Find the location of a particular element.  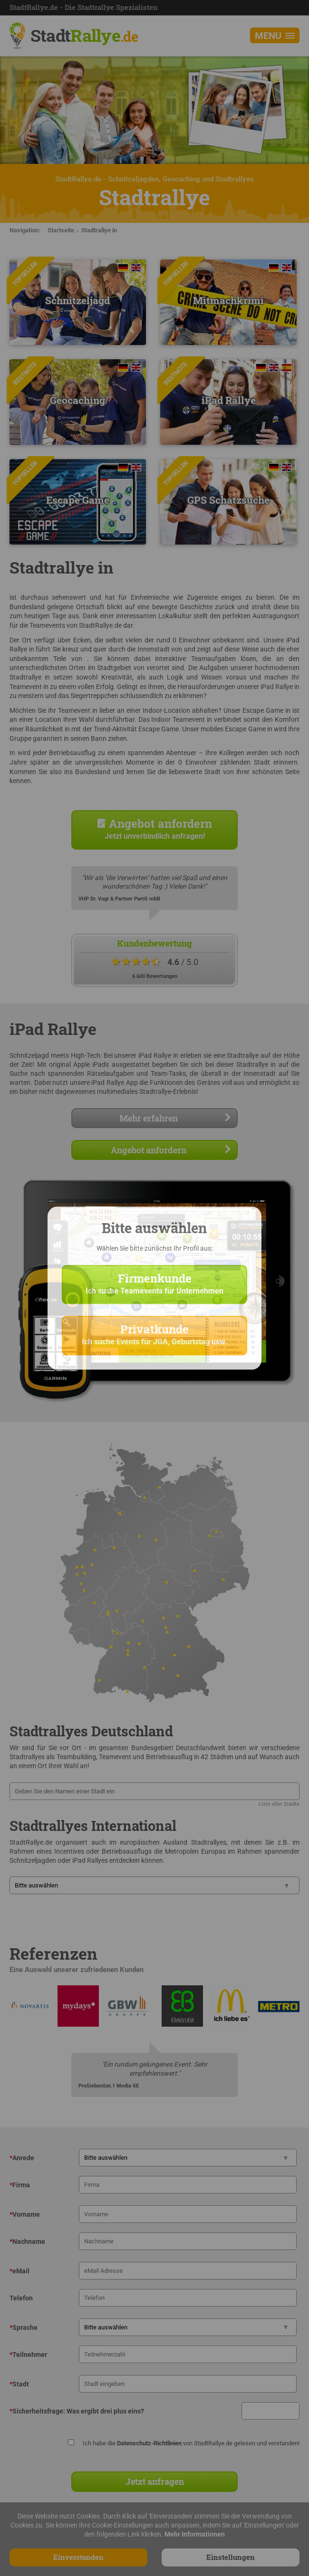

Vorname is located at coordinates (25, 2214).